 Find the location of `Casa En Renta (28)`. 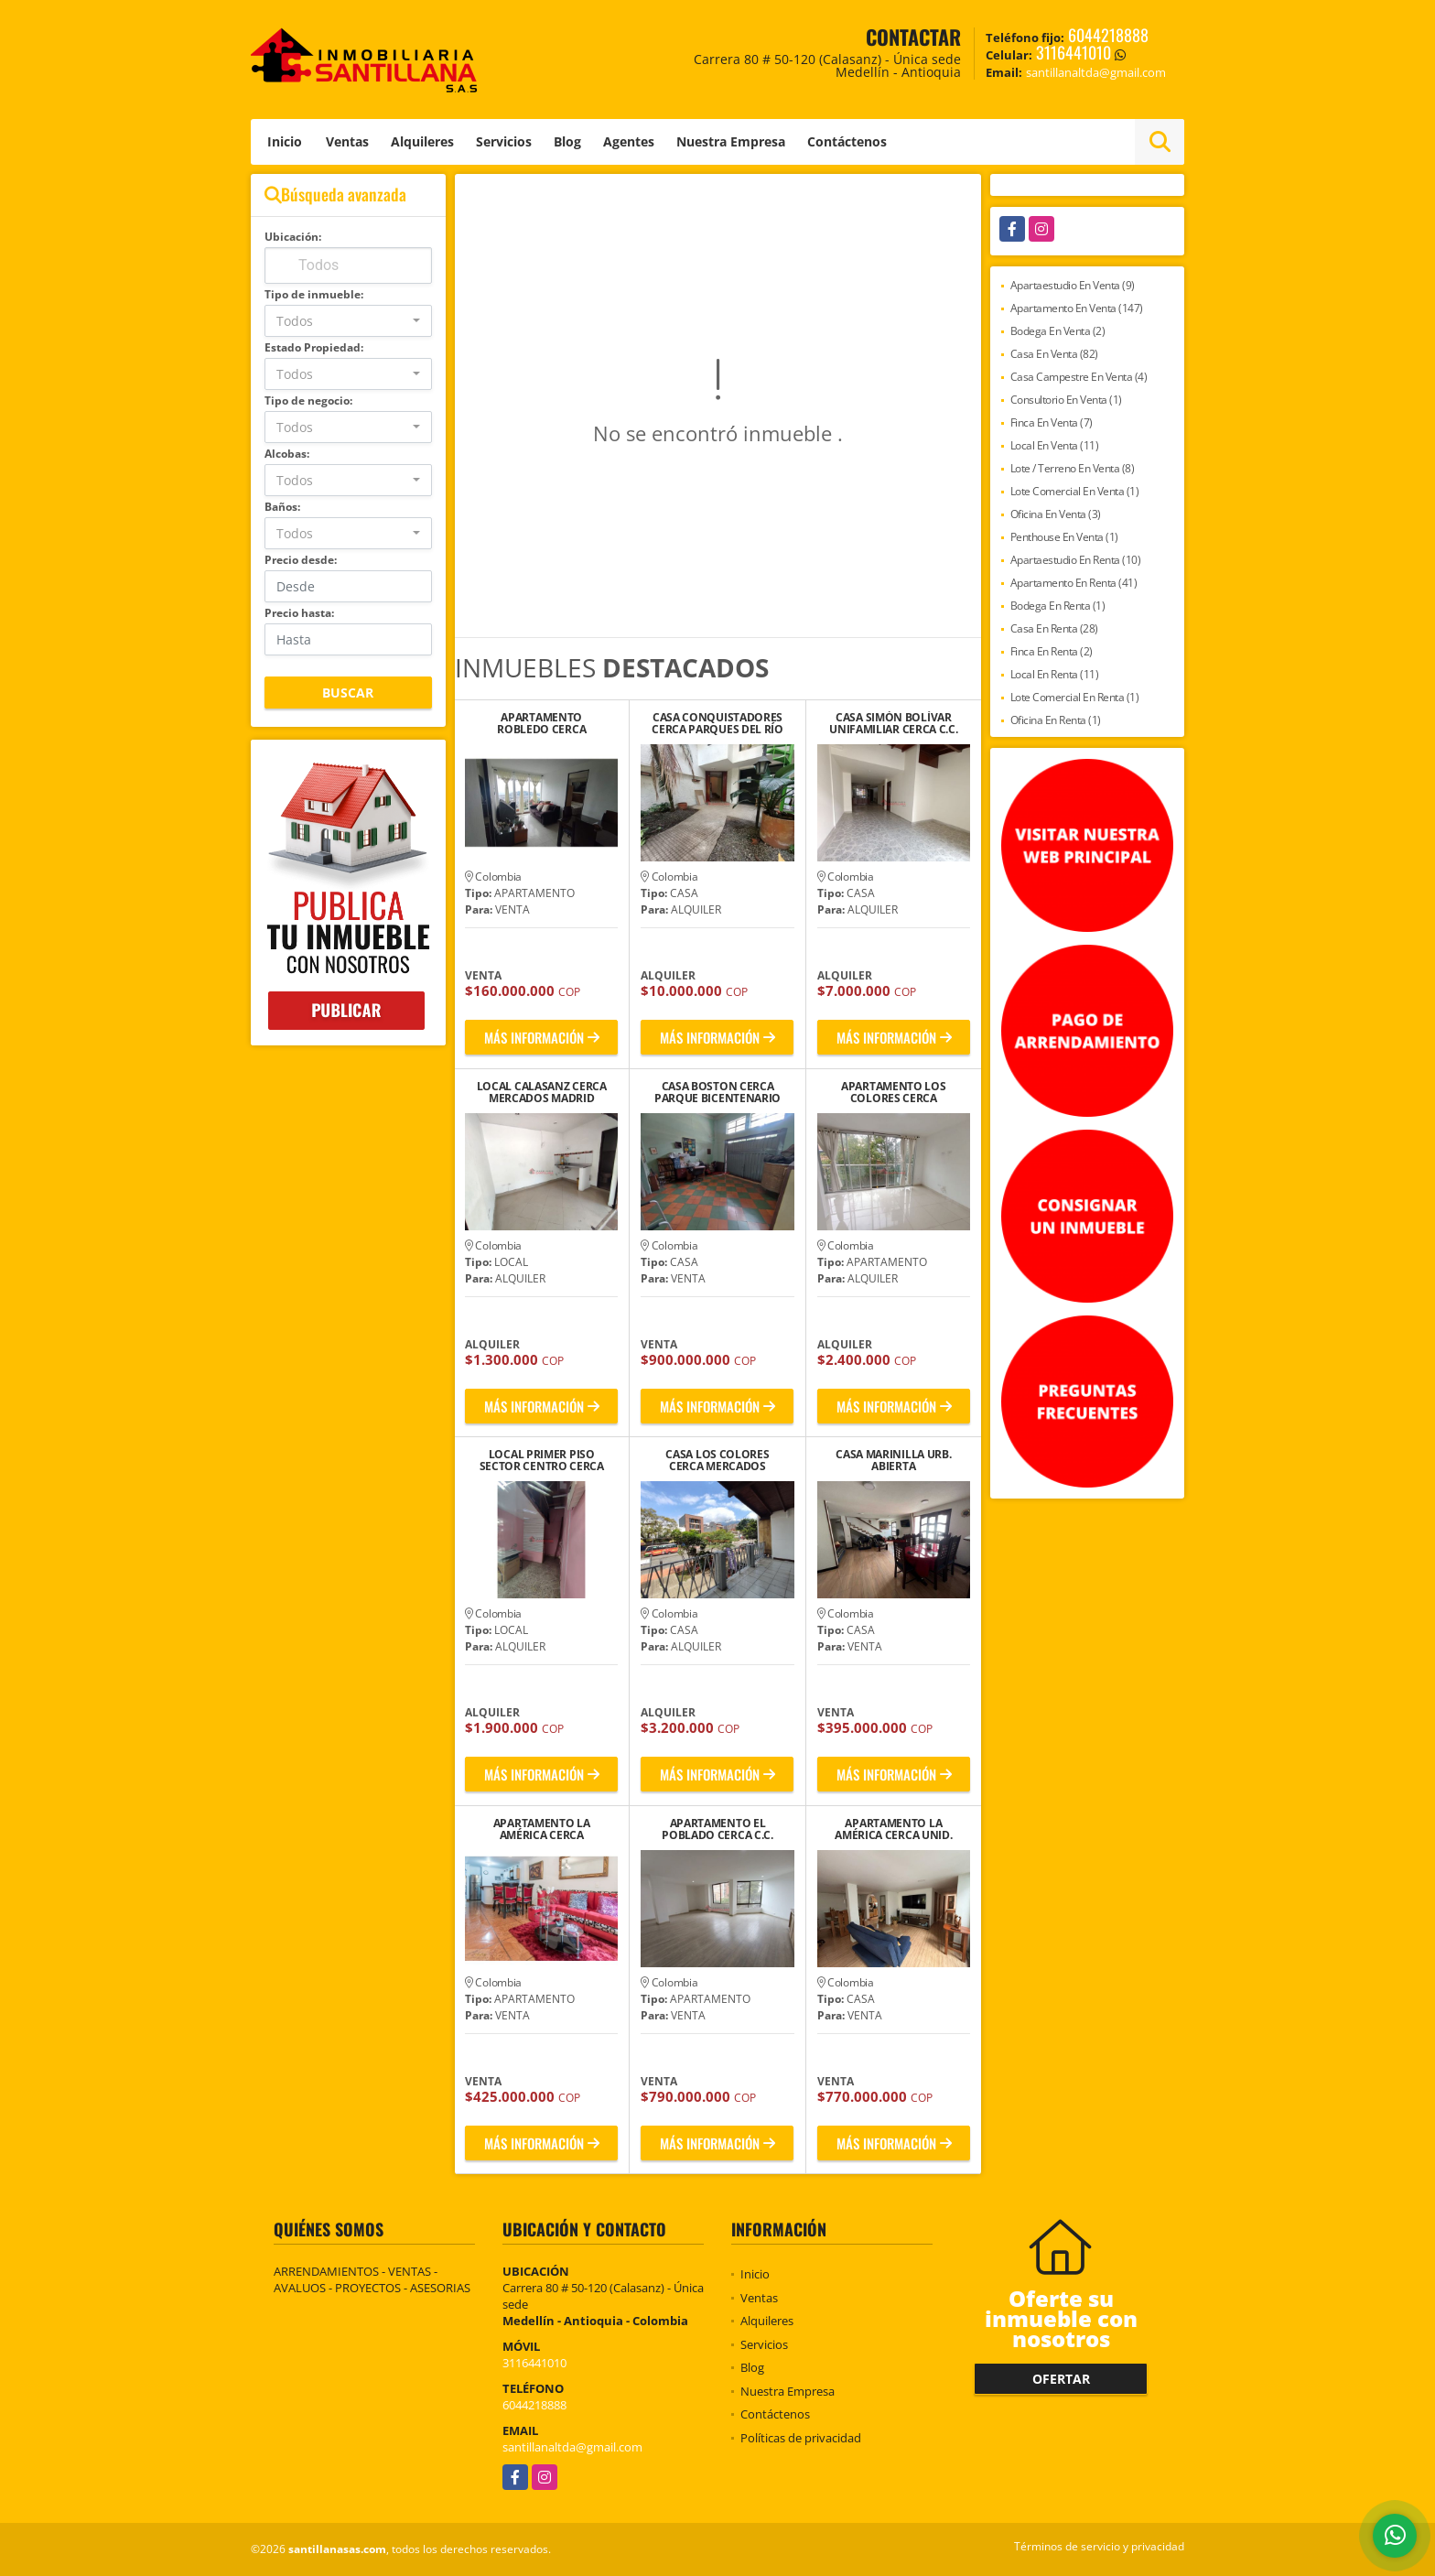

Casa En Renta (28) is located at coordinates (1054, 628).